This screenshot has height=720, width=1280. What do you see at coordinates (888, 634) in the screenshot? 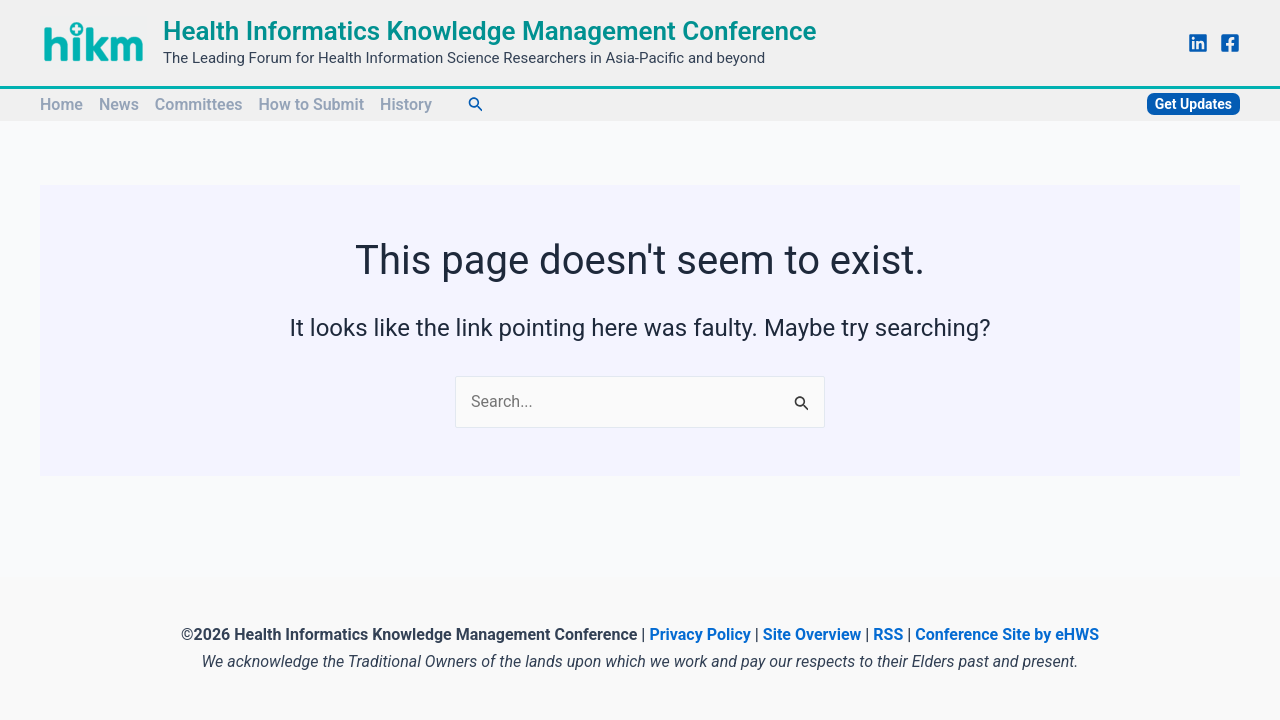
I see `RSS` at bounding box center [888, 634].